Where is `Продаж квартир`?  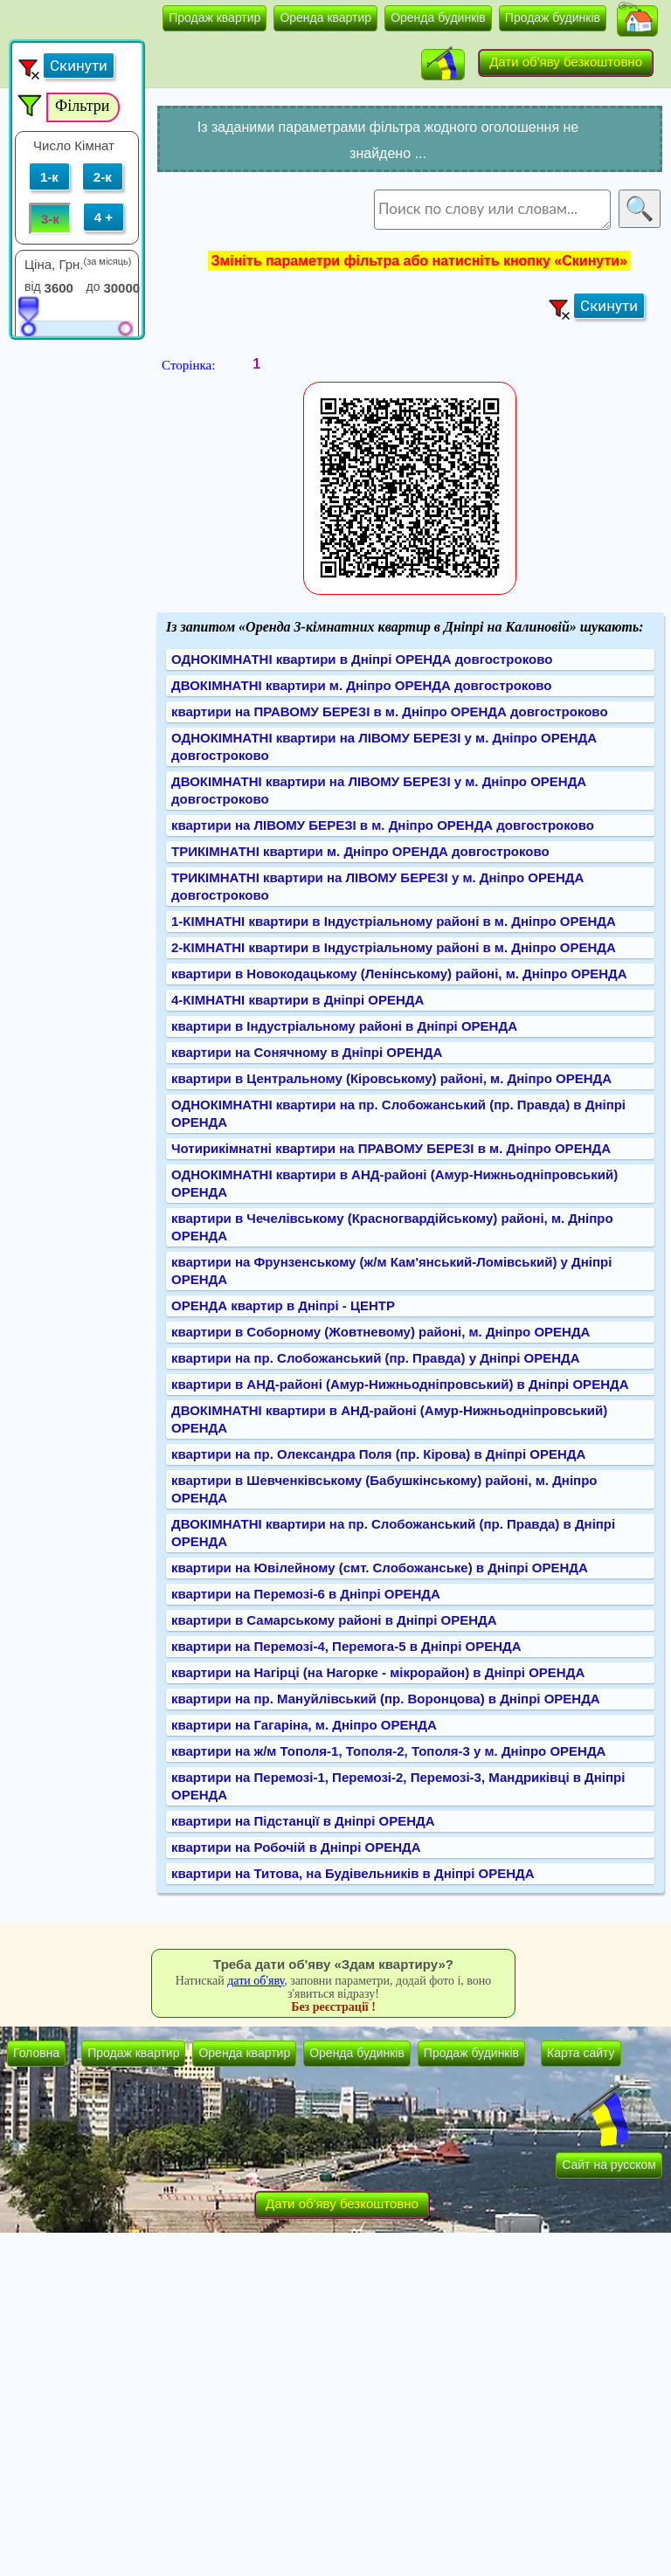 Продаж квартир is located at coordinates (214, 17).